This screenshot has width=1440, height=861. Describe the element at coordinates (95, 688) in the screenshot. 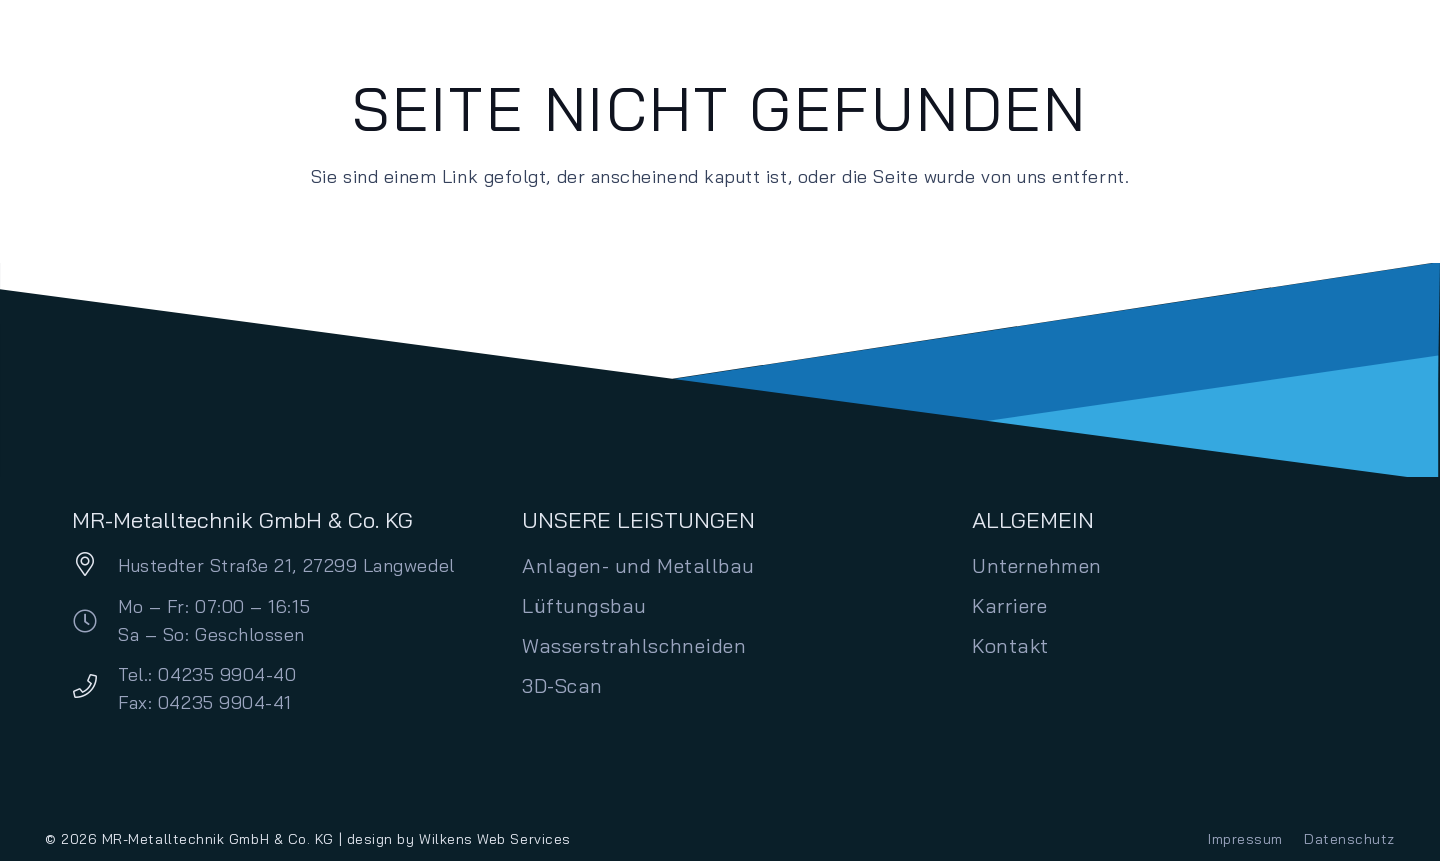

I see `[Tel.: 04235 9904-40 Fax: 04235 9904-41]` at that location.